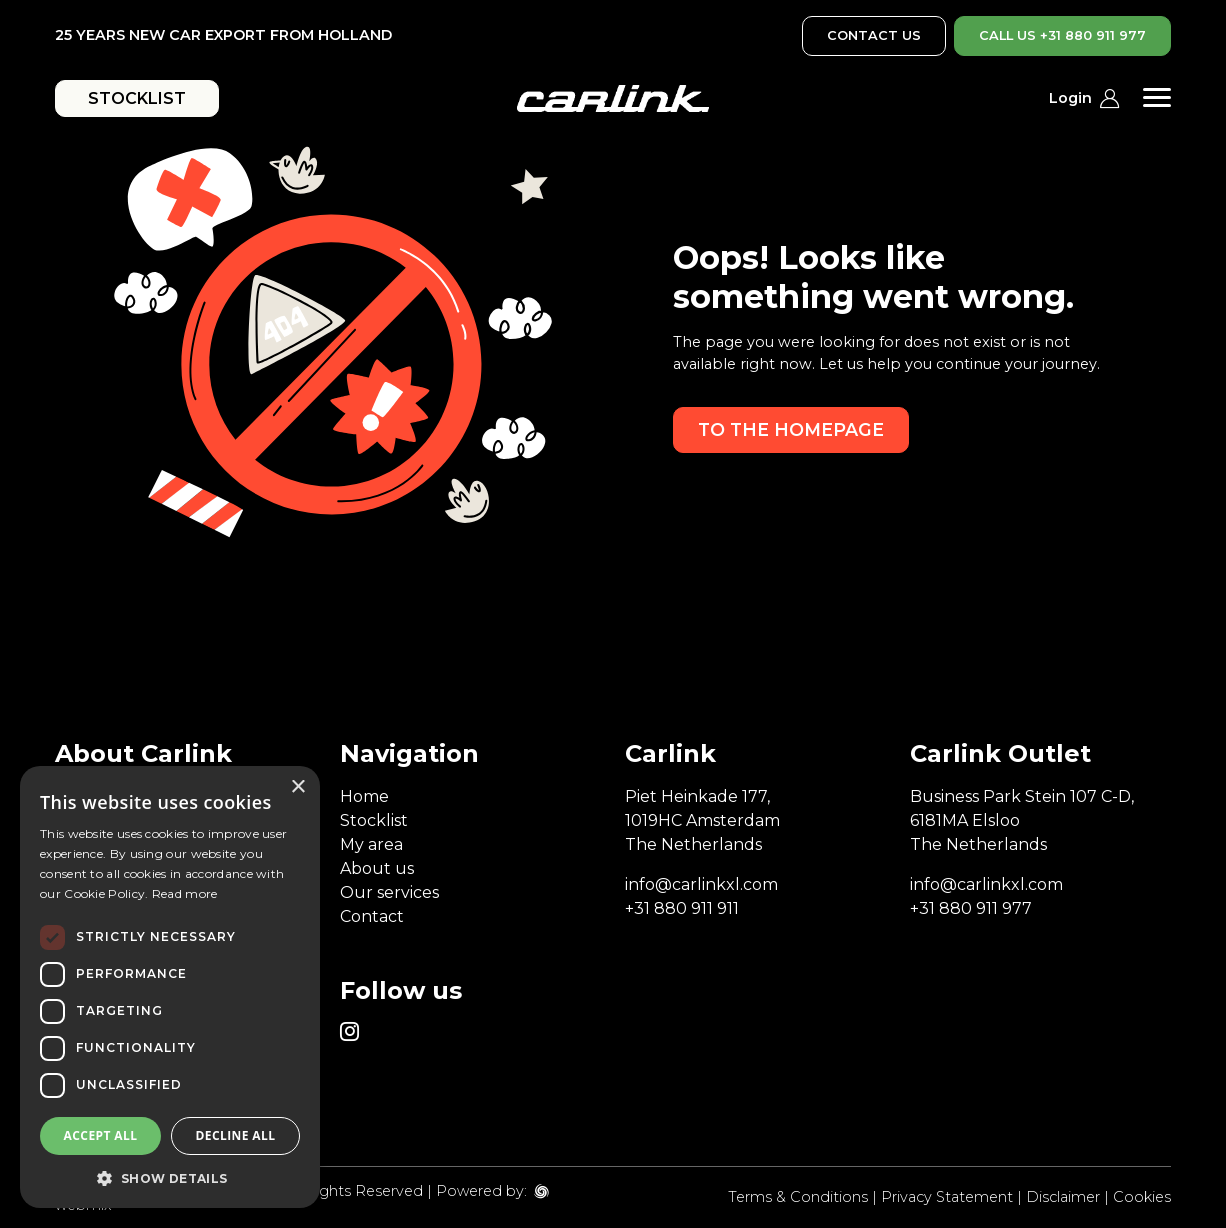 This screenshot has width=1226, height=1228. Describe the element at coordinates (1063, 1197) in the screenshot. I see `Disclaimer` at that location.